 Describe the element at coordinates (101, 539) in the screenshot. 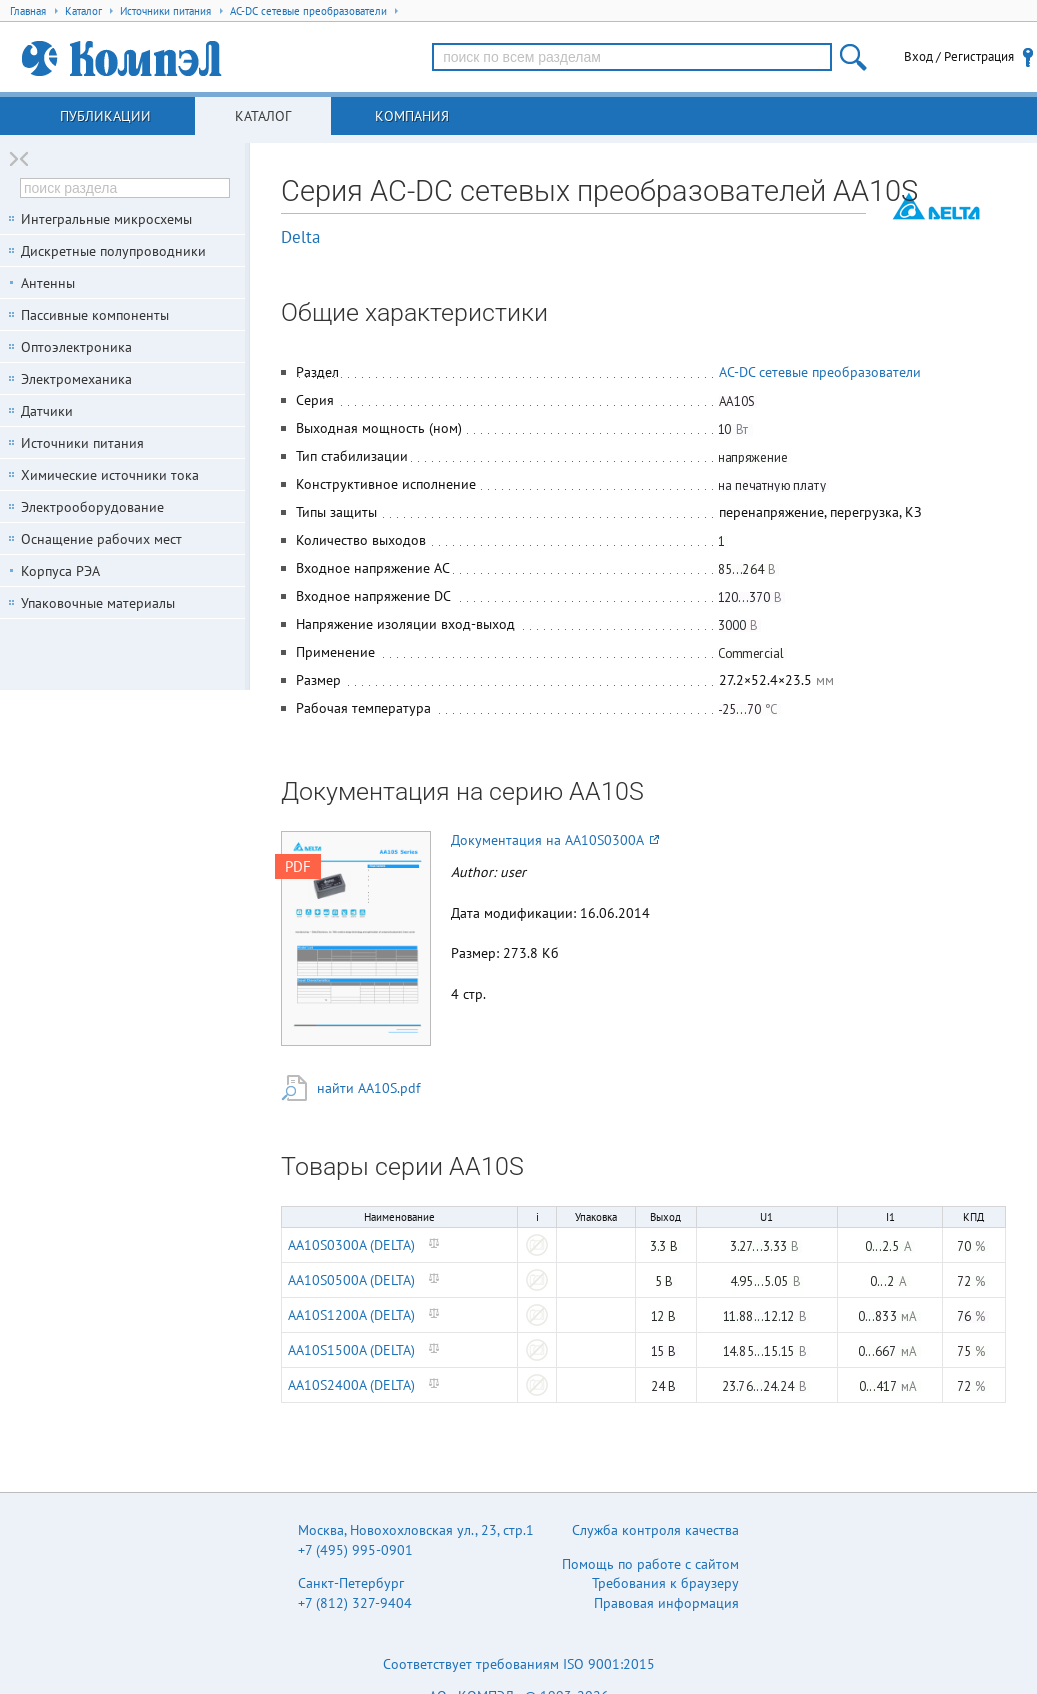

I see `Оснащение рабочих мест` at that location.